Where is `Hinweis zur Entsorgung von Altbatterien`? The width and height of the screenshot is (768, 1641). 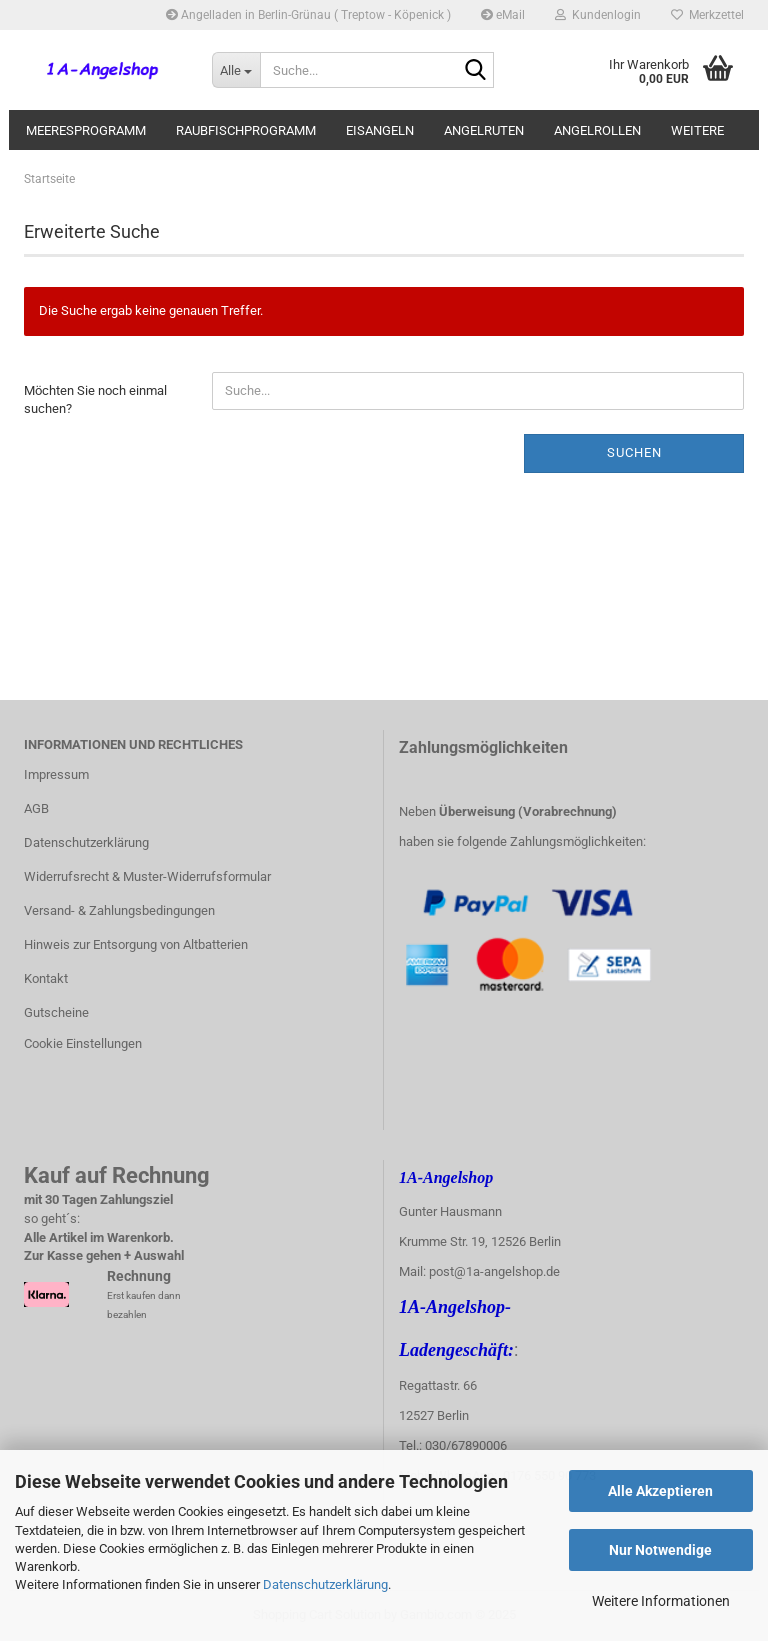
Hinweis zur Entsorgung von Altbatterien is located at coordinates (136, 944).